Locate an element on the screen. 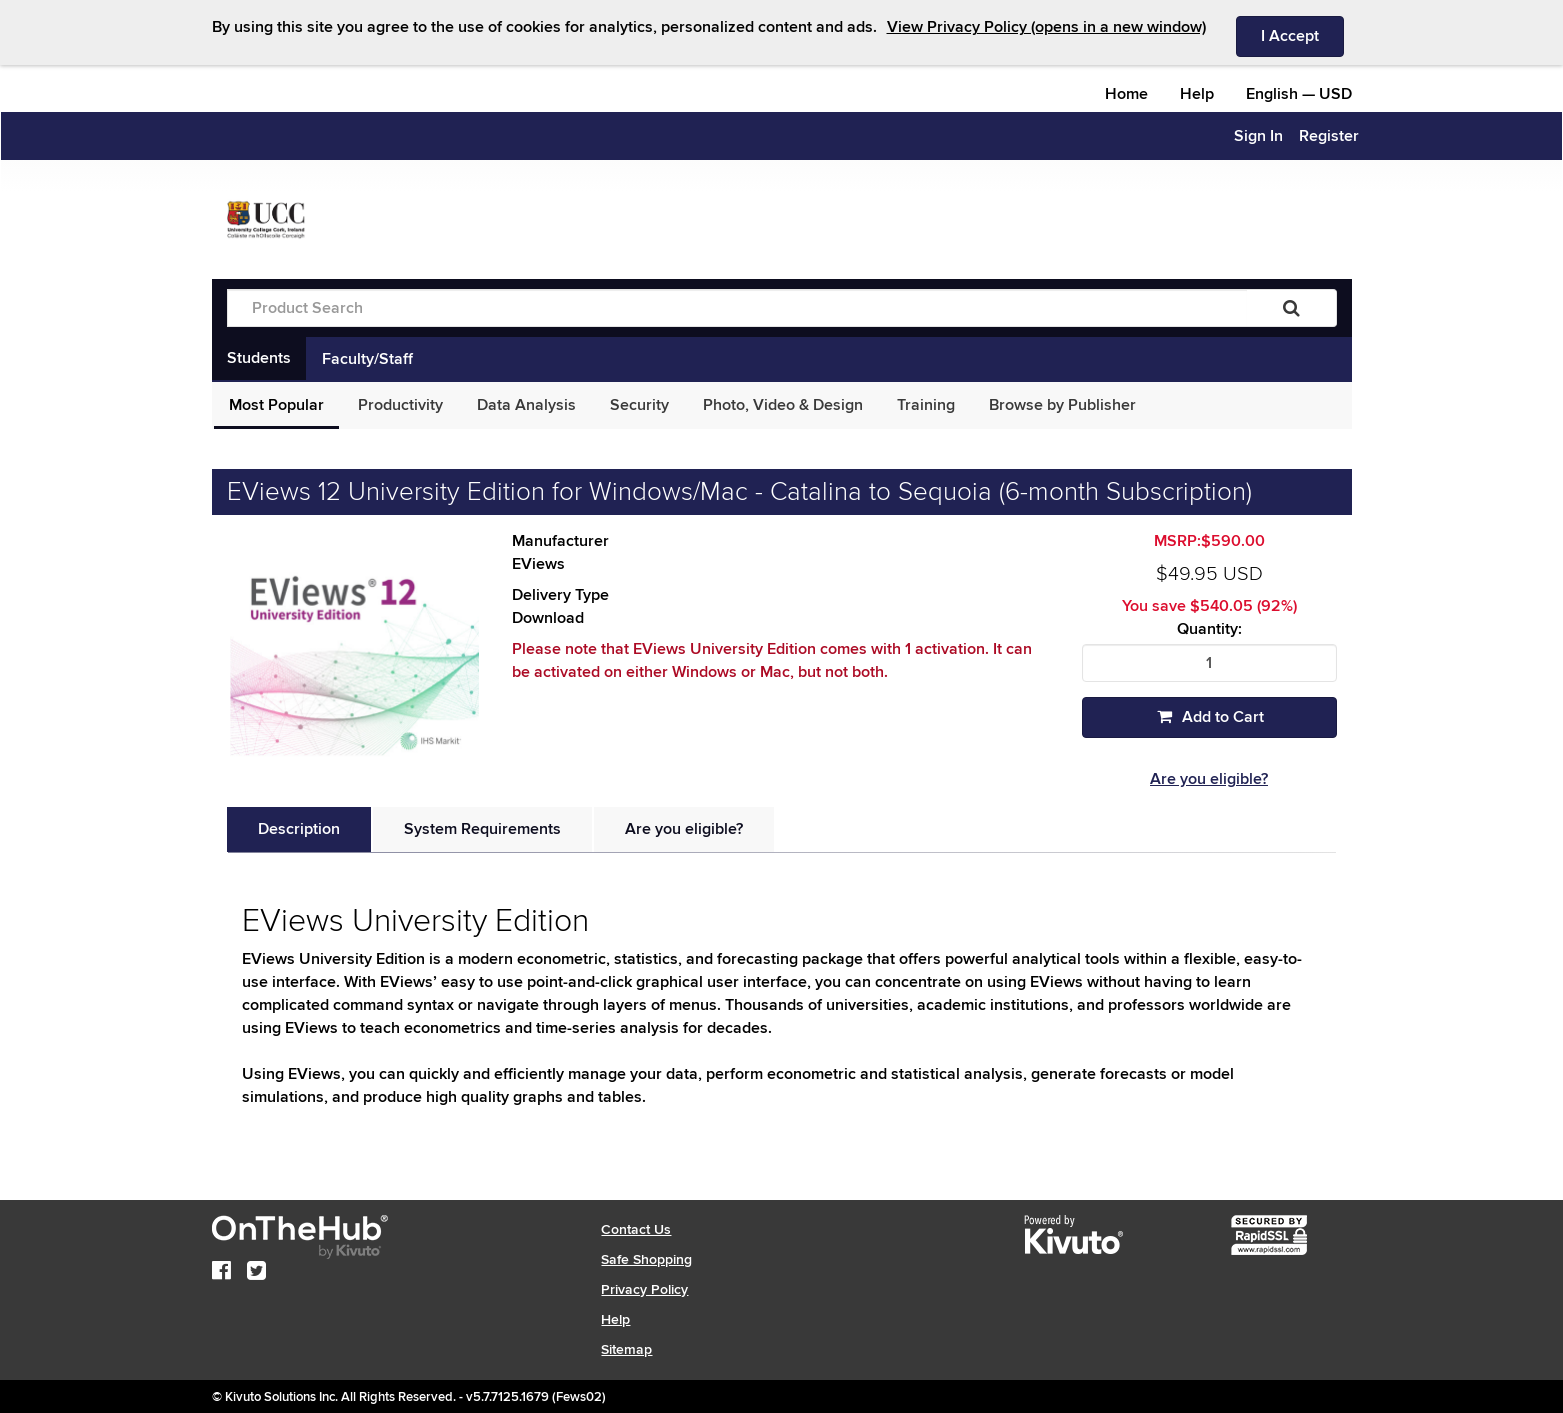 The width and height of the screenshot is (1563, 1413). Contact Us is located at coordinates (636, 1229).